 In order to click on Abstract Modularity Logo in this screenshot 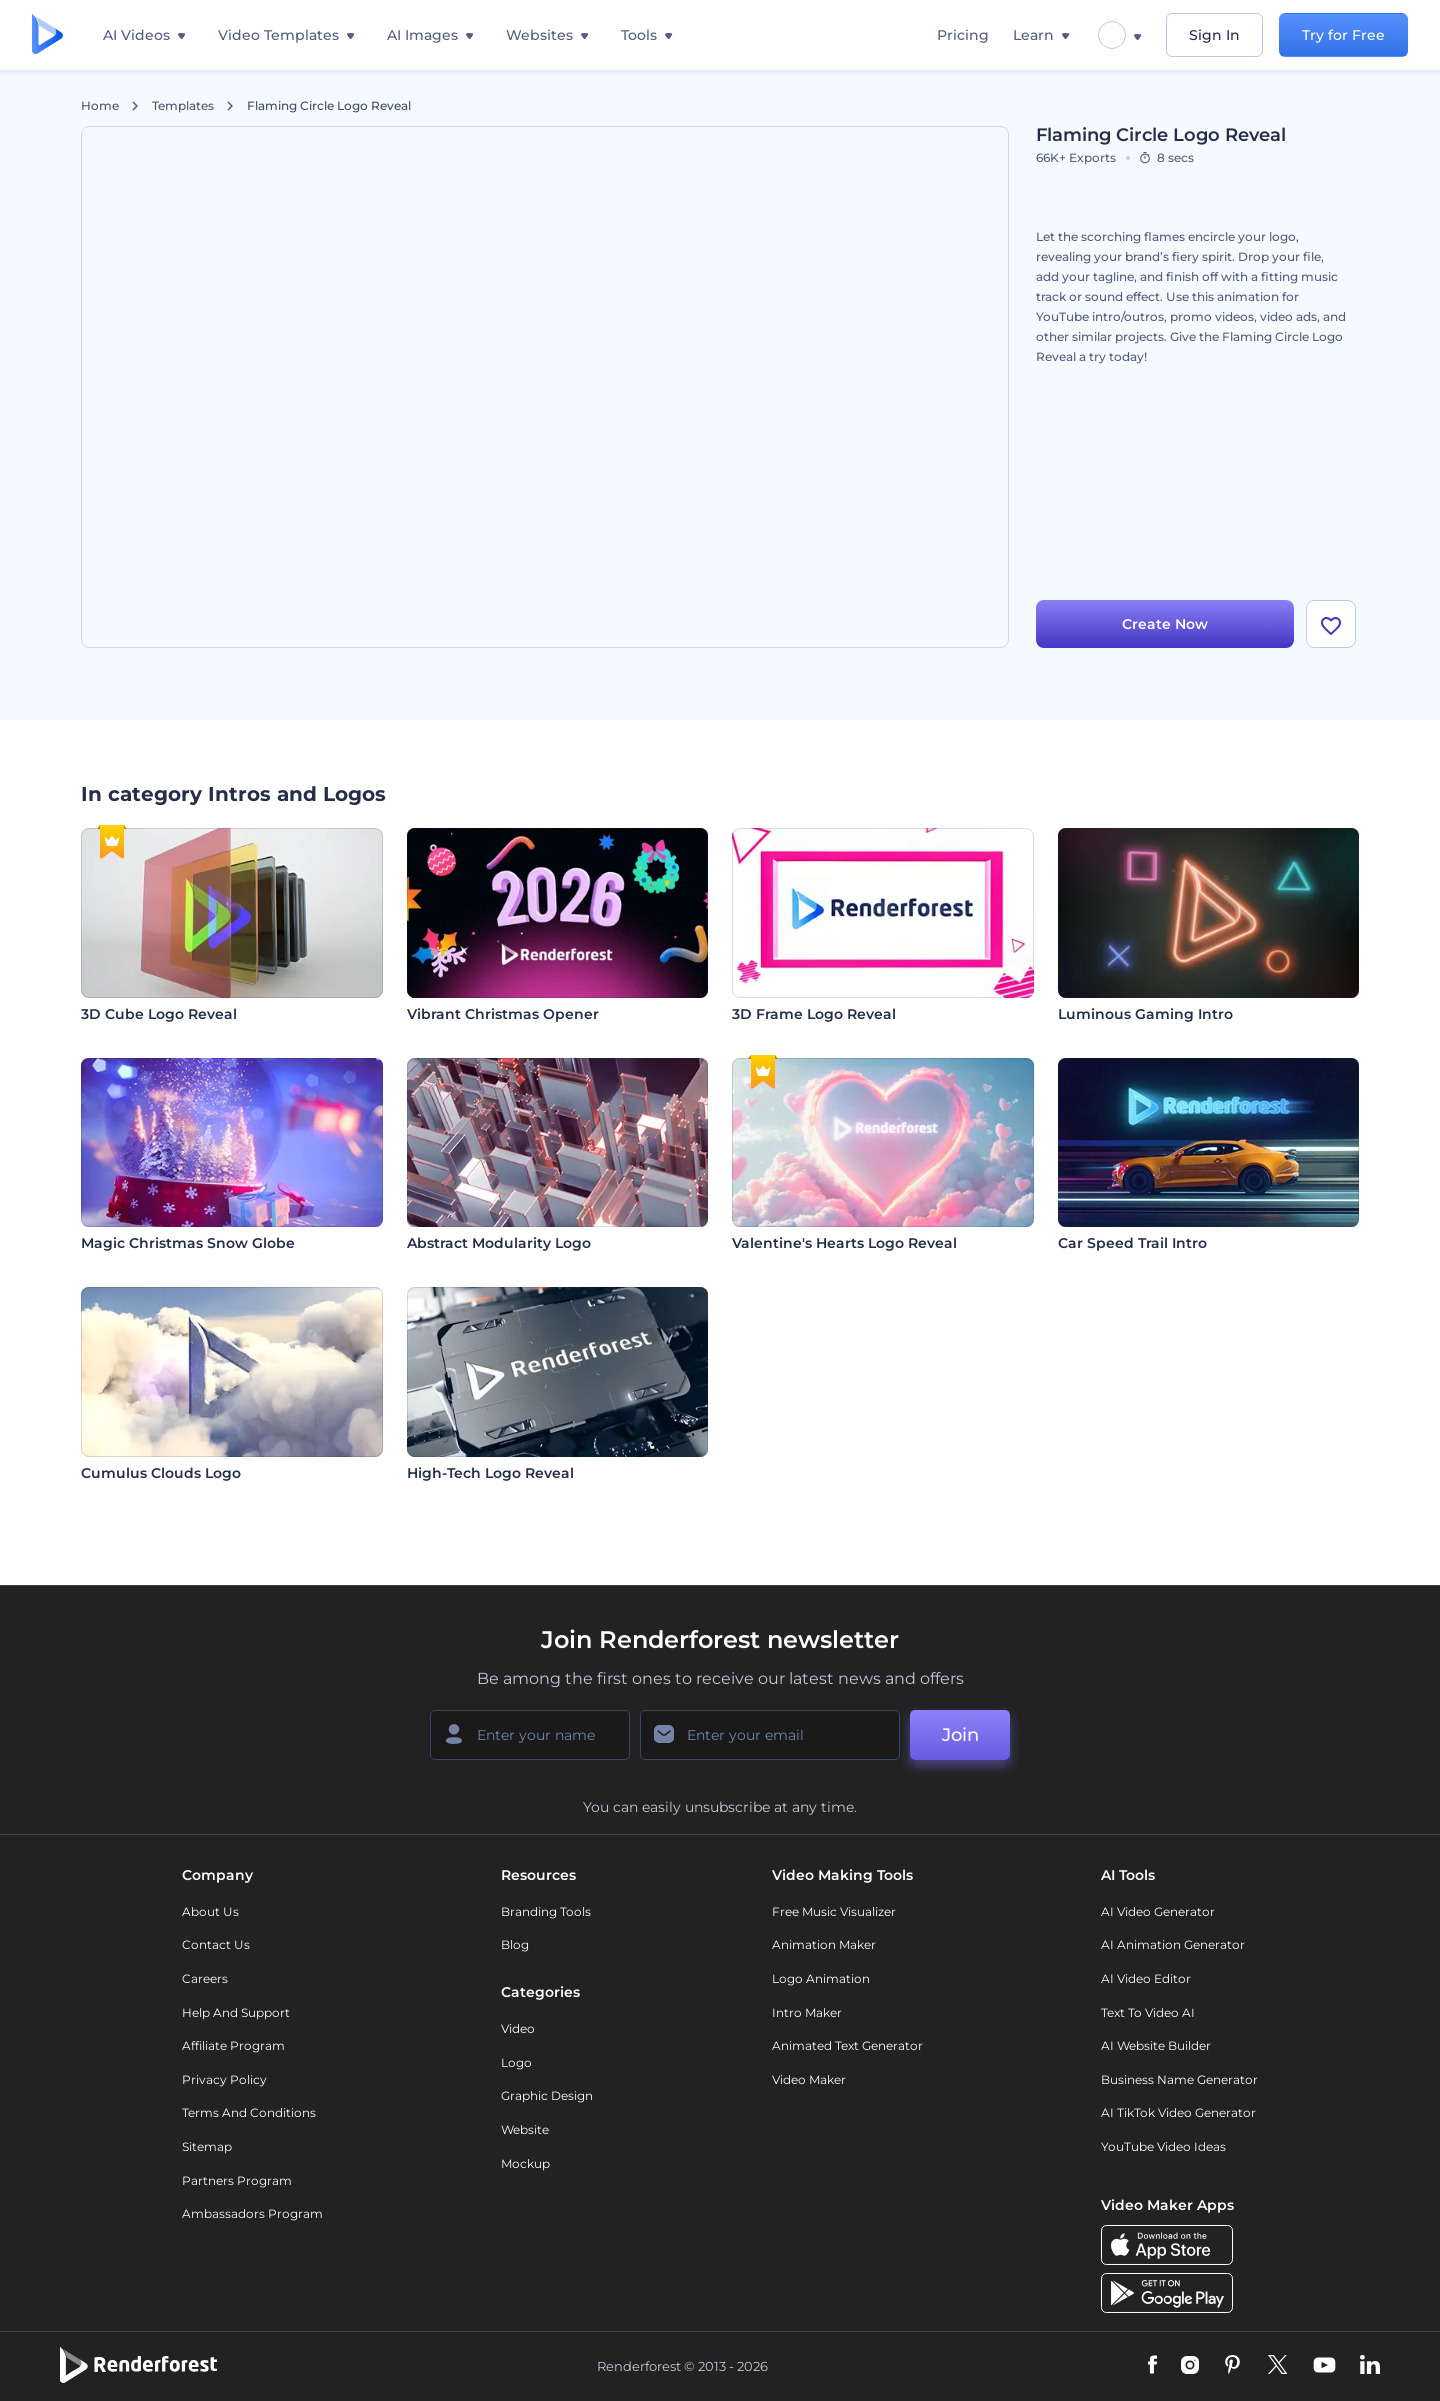, I will do `click(499, 1243)`.